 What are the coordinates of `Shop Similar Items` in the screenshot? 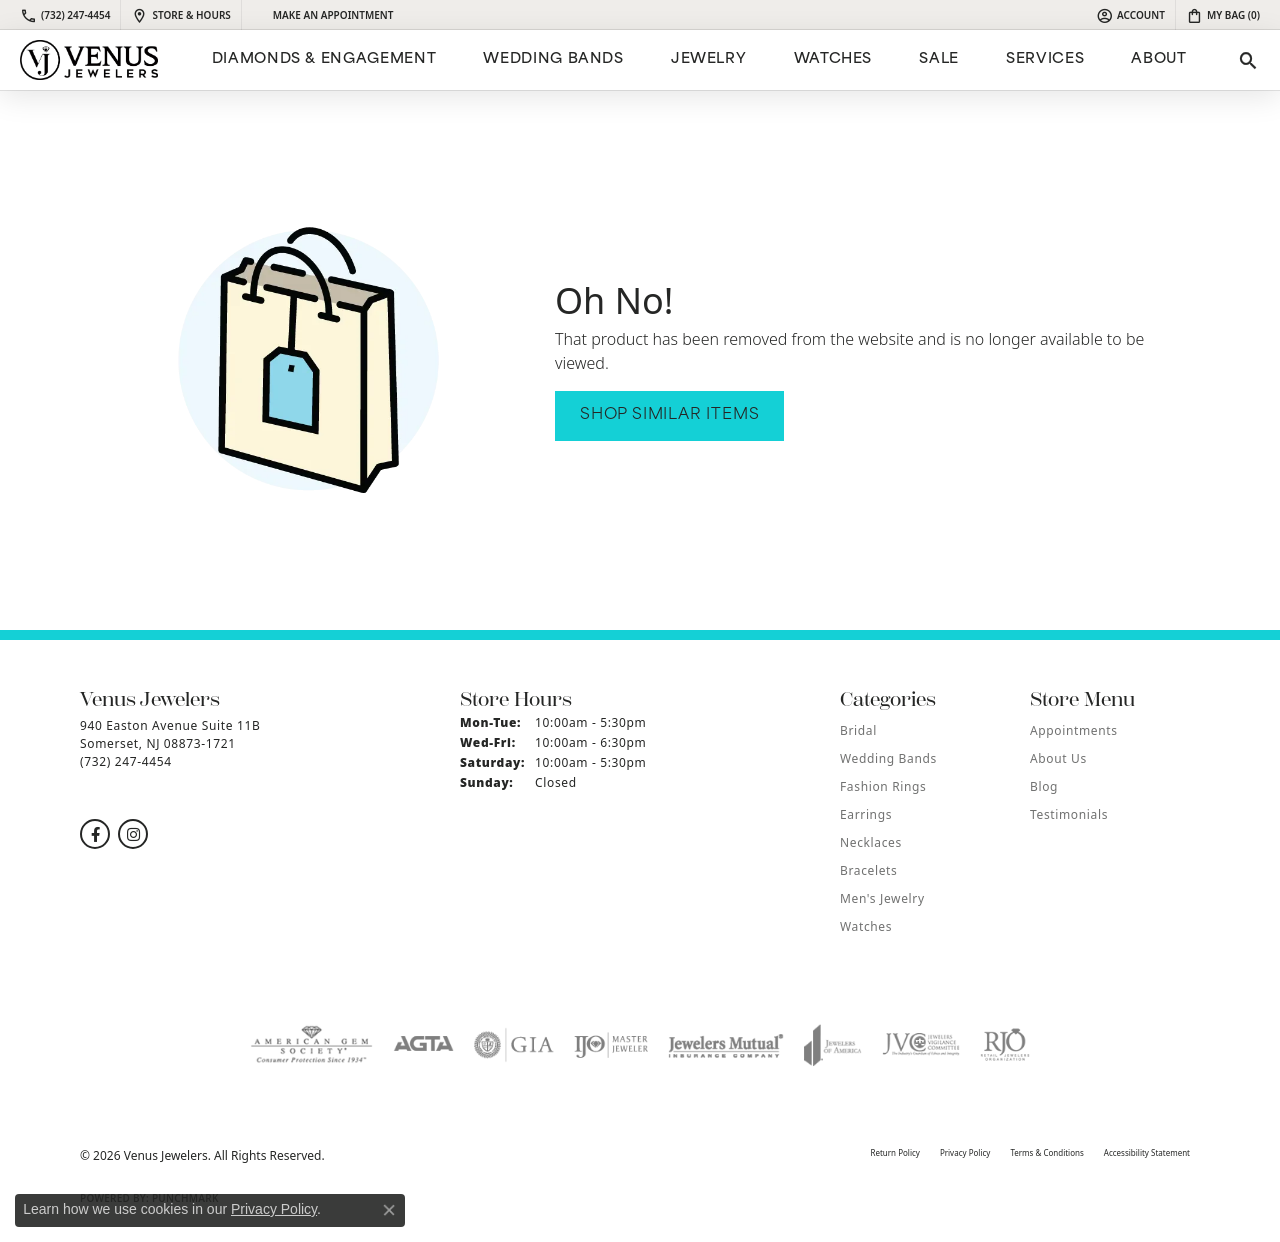 It's located at (669, 415).